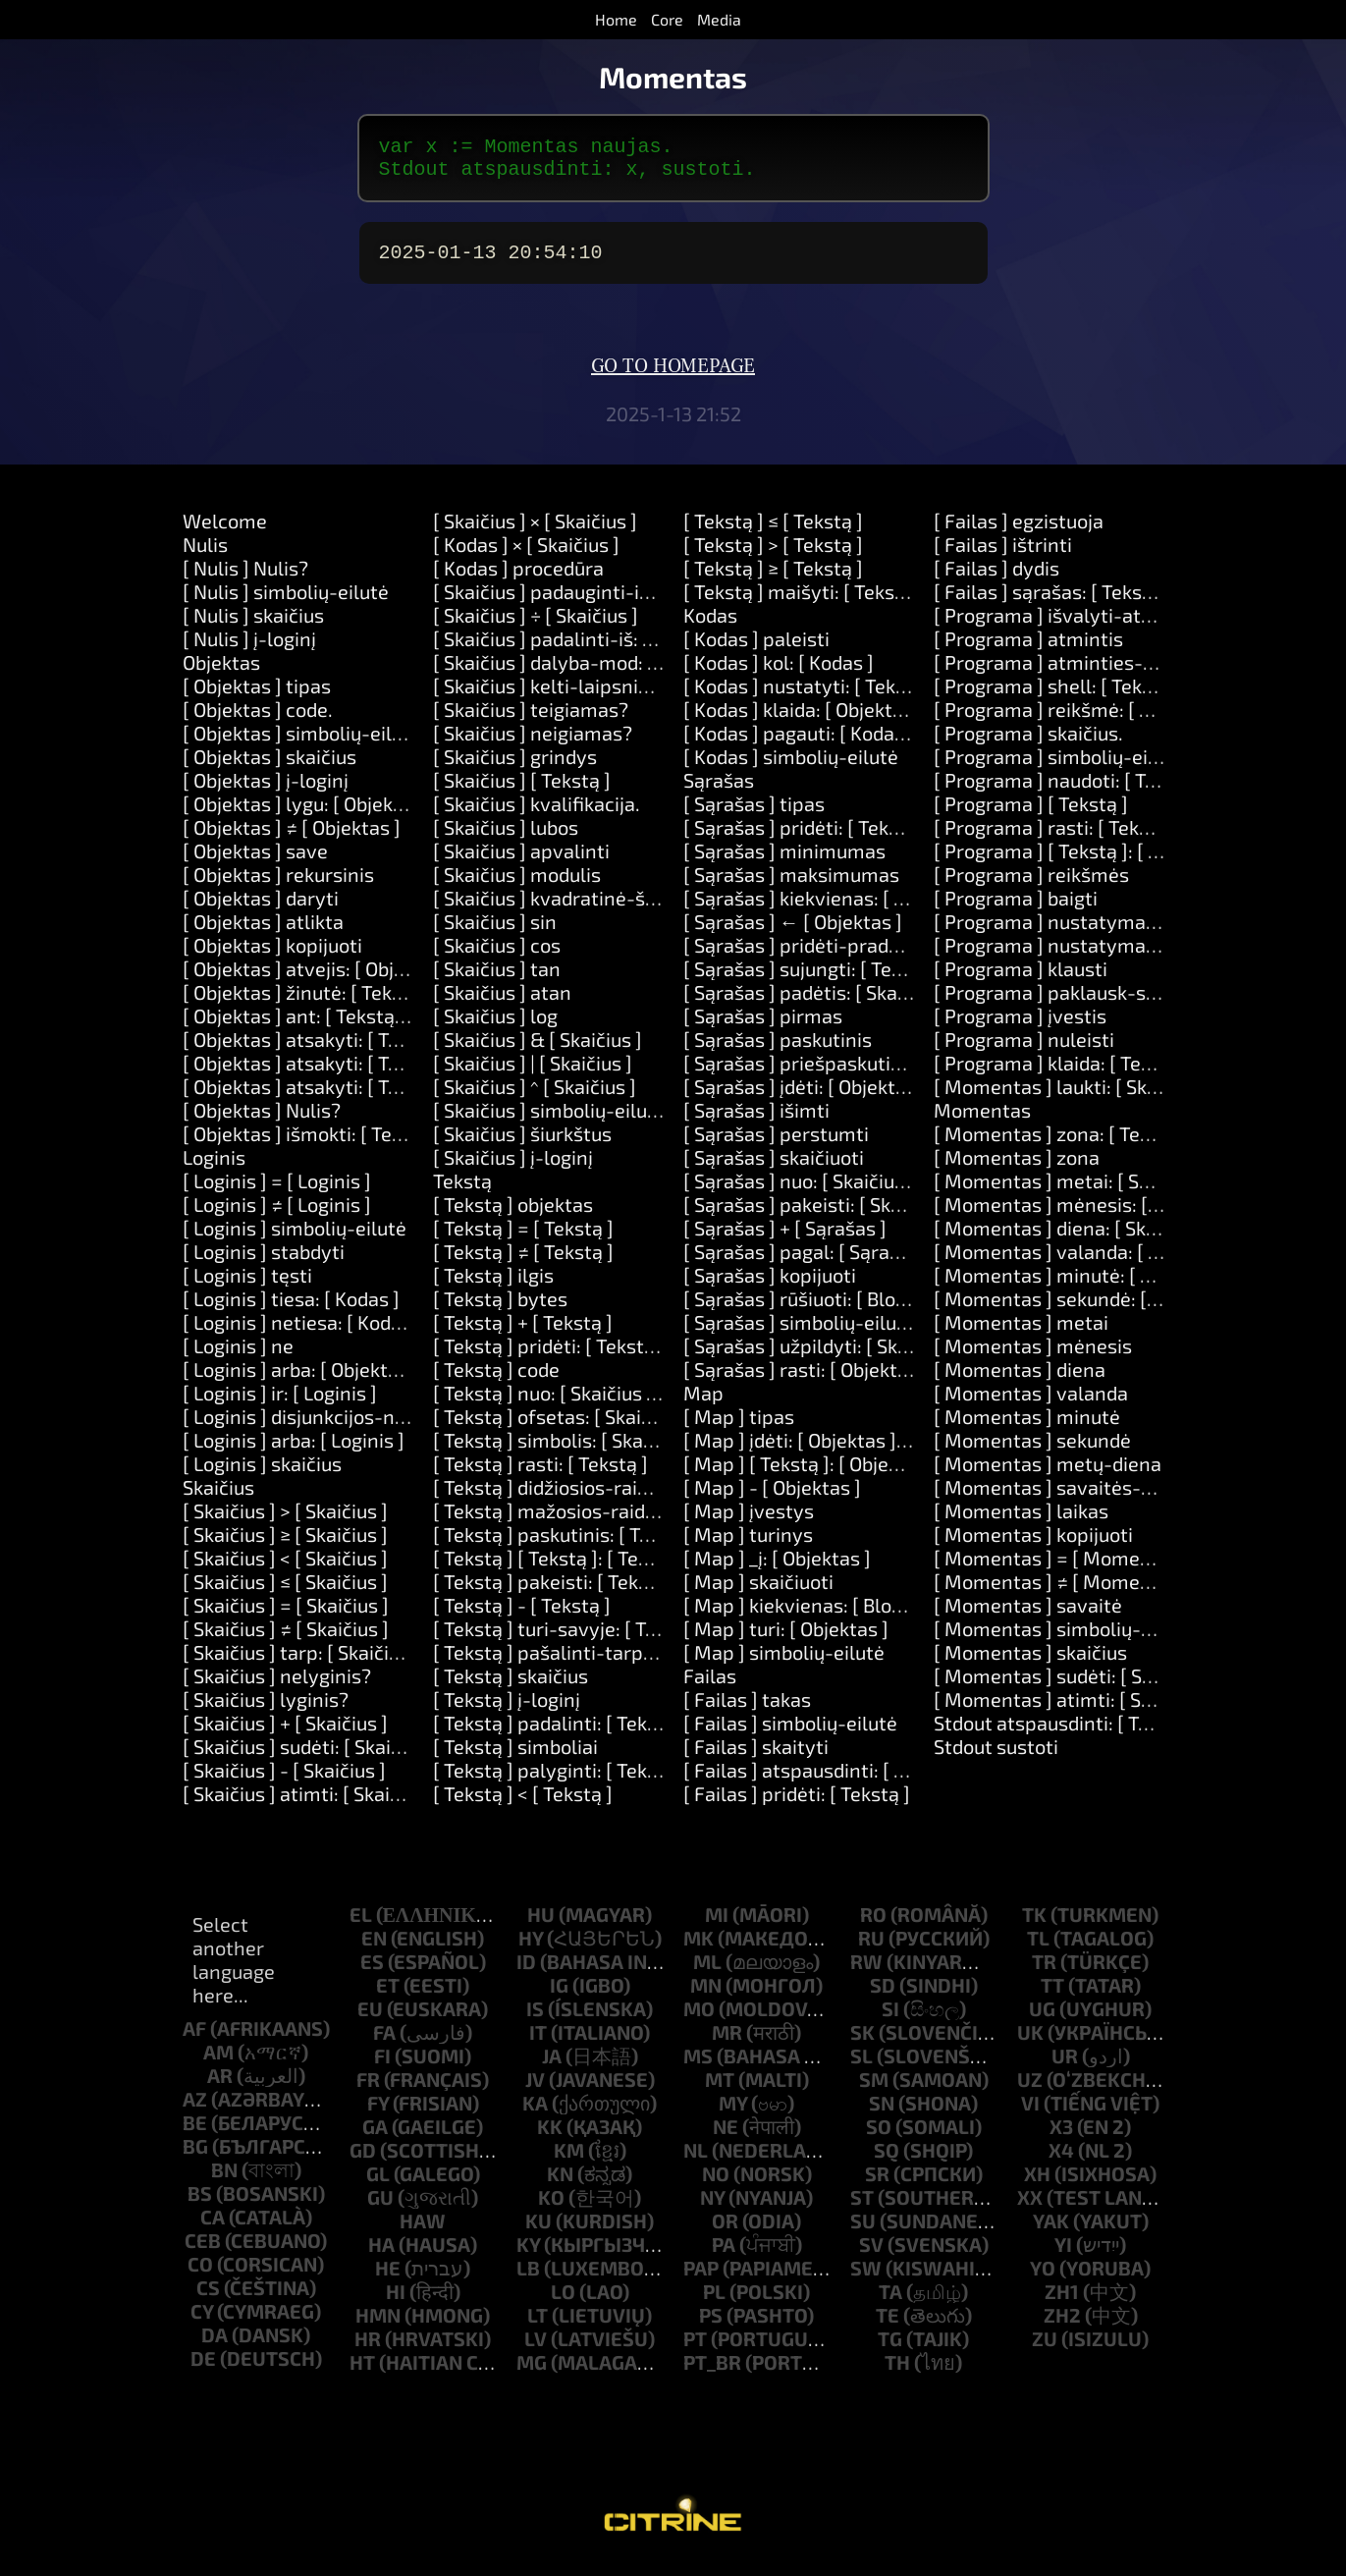  Describe the element at coordinates (773, 579) in the screenshot. I see `[ Tekstą ] ≥ [ Tekstą ]` at that location.